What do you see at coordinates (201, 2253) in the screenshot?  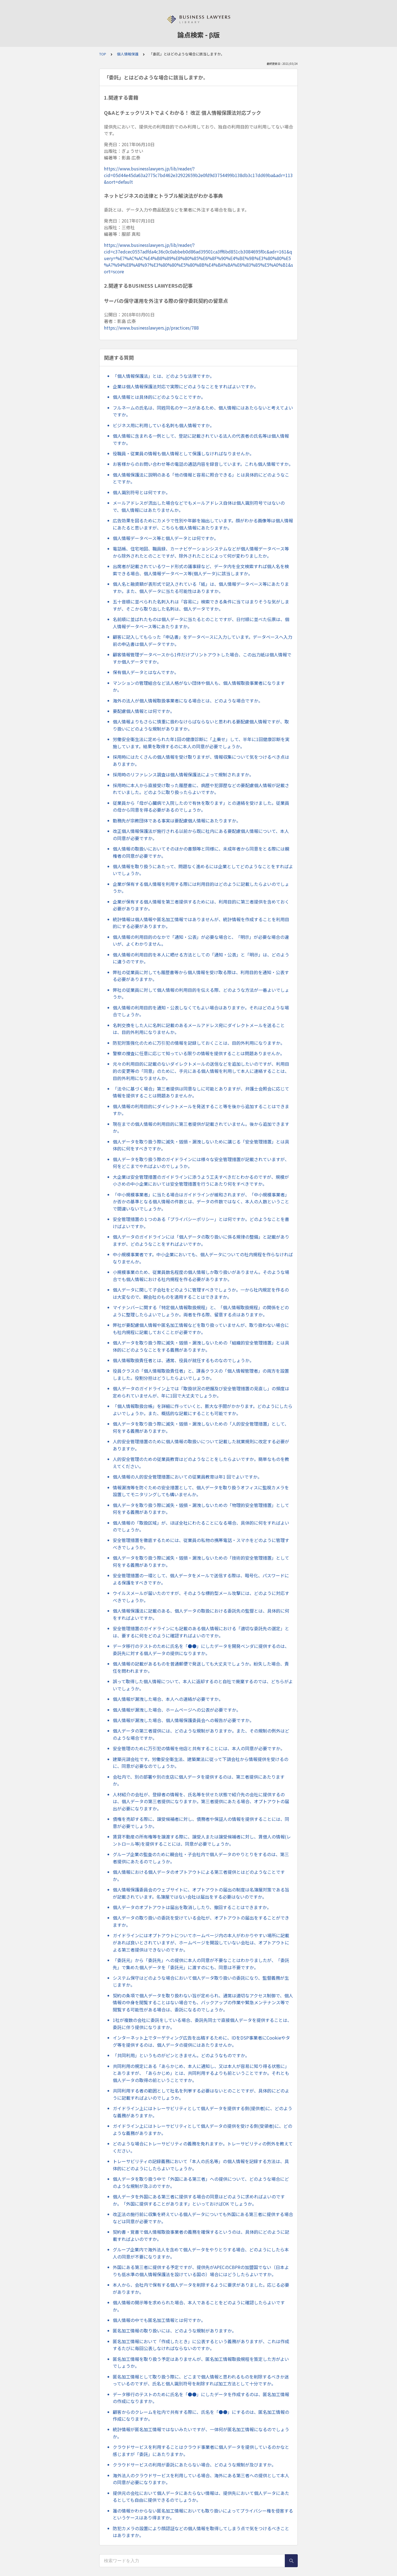 I see `グループ企業内で海外法人を含めて個人データをやりとりする場合、どのようにしたら本人の同意が不要になりますか。` at bounding box center [201, 2253].